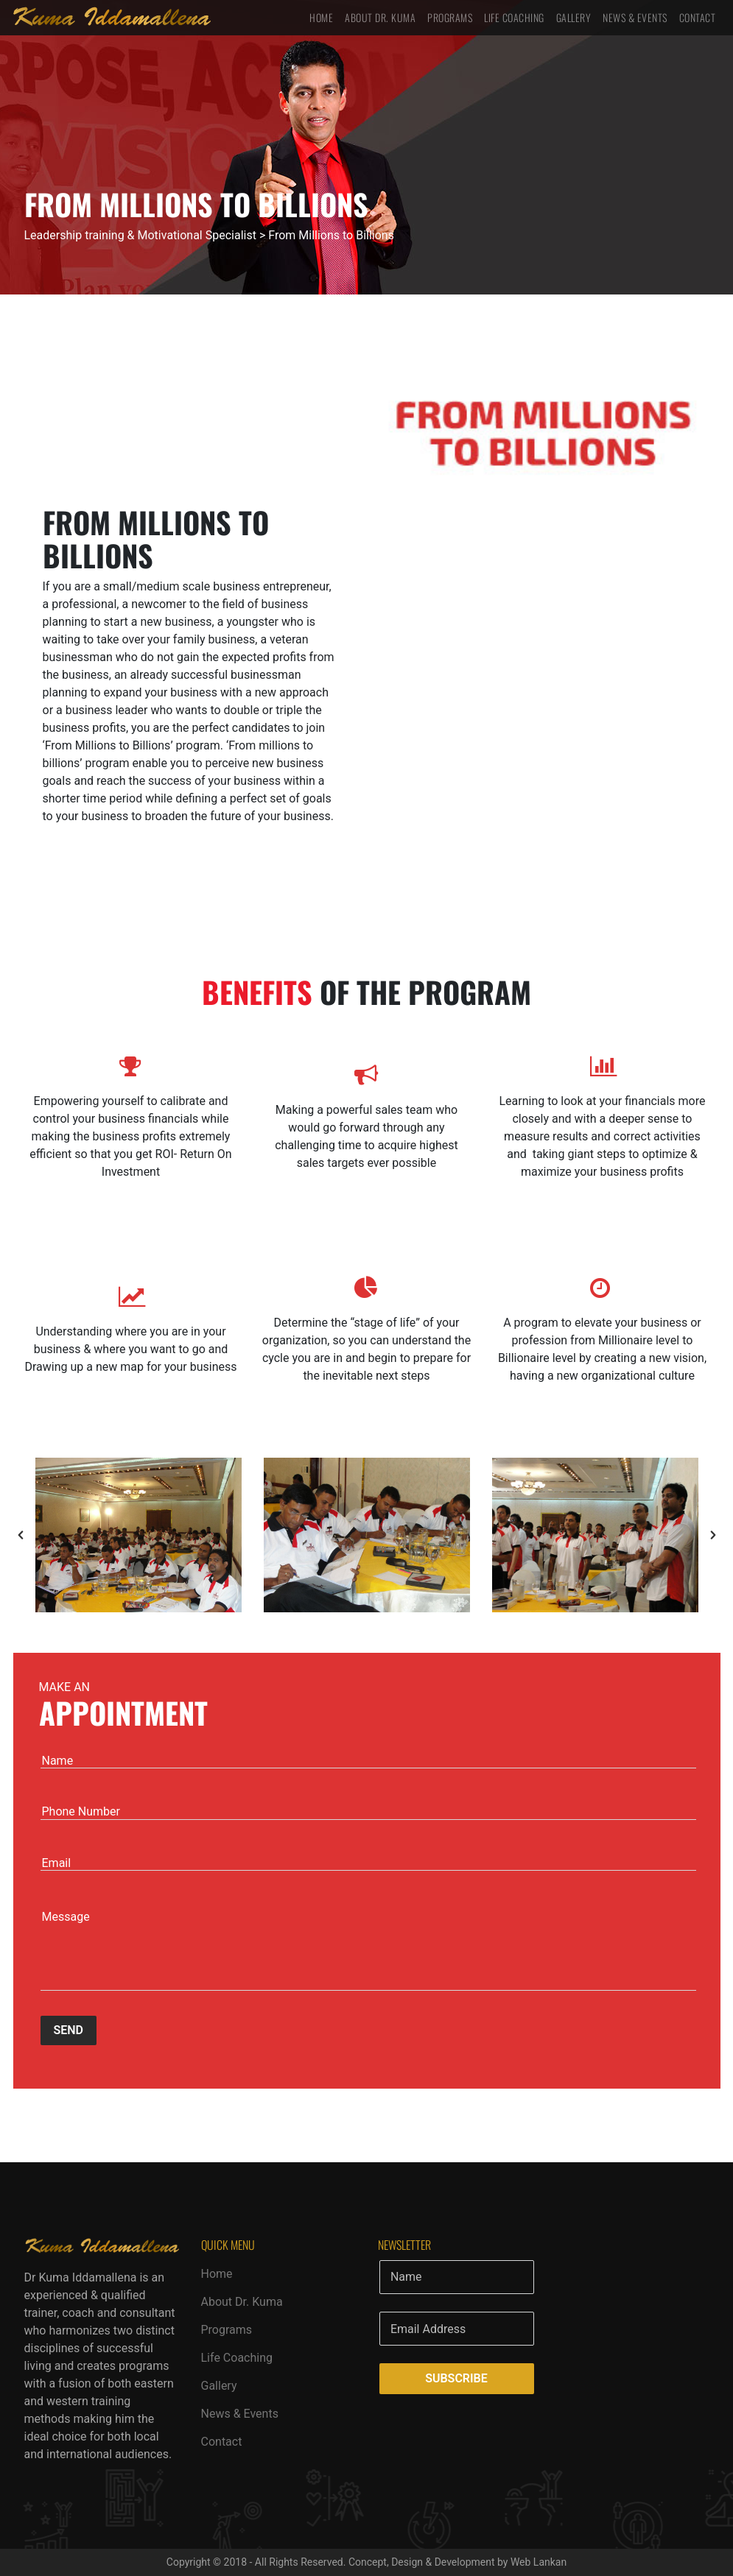 This screenshot has width=733, height=2576. Describe the element at coordinates (140, 235) in the screenshot. I see `Leadership training & Motivational Specialist` at that location.